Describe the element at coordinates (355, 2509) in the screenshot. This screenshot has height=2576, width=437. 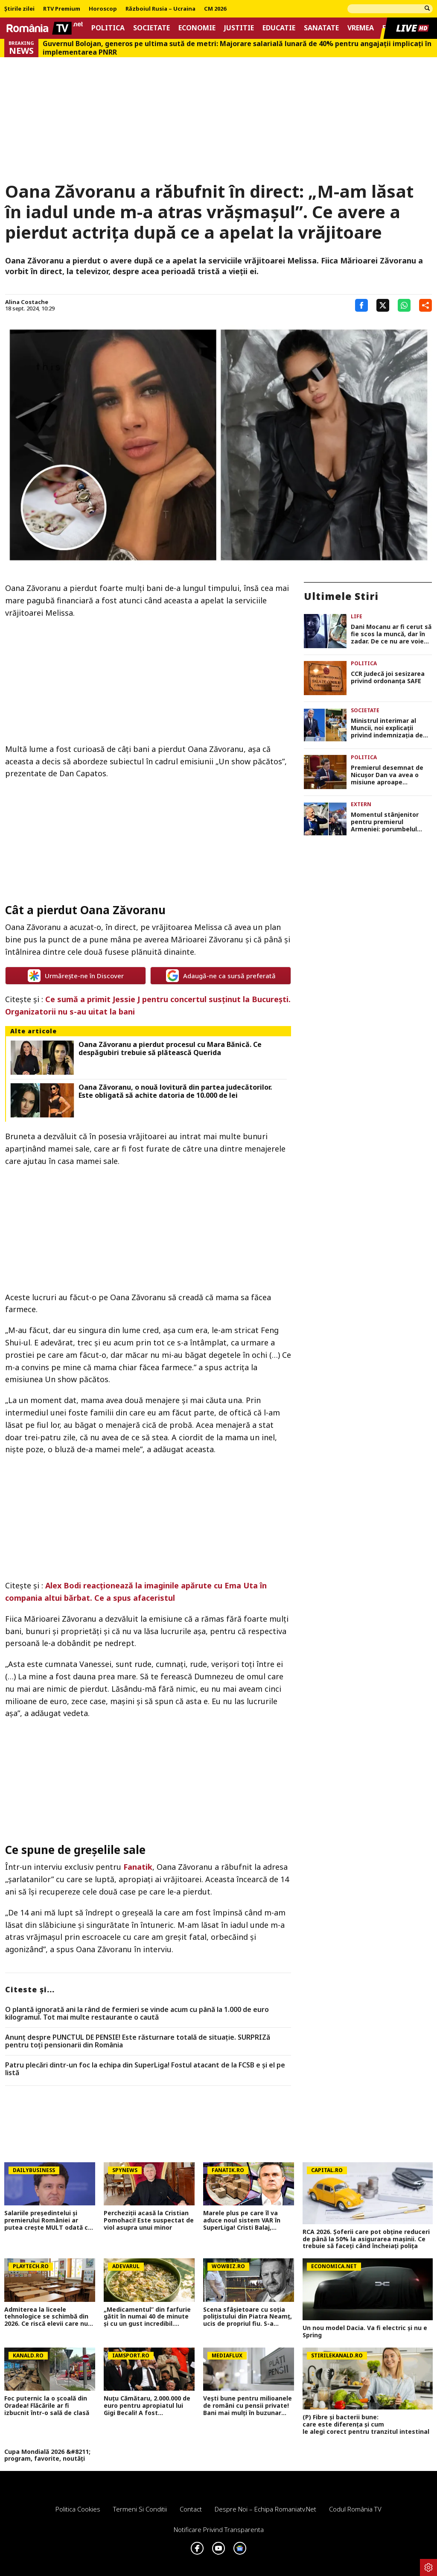
I see `Codul România TV` at that location.